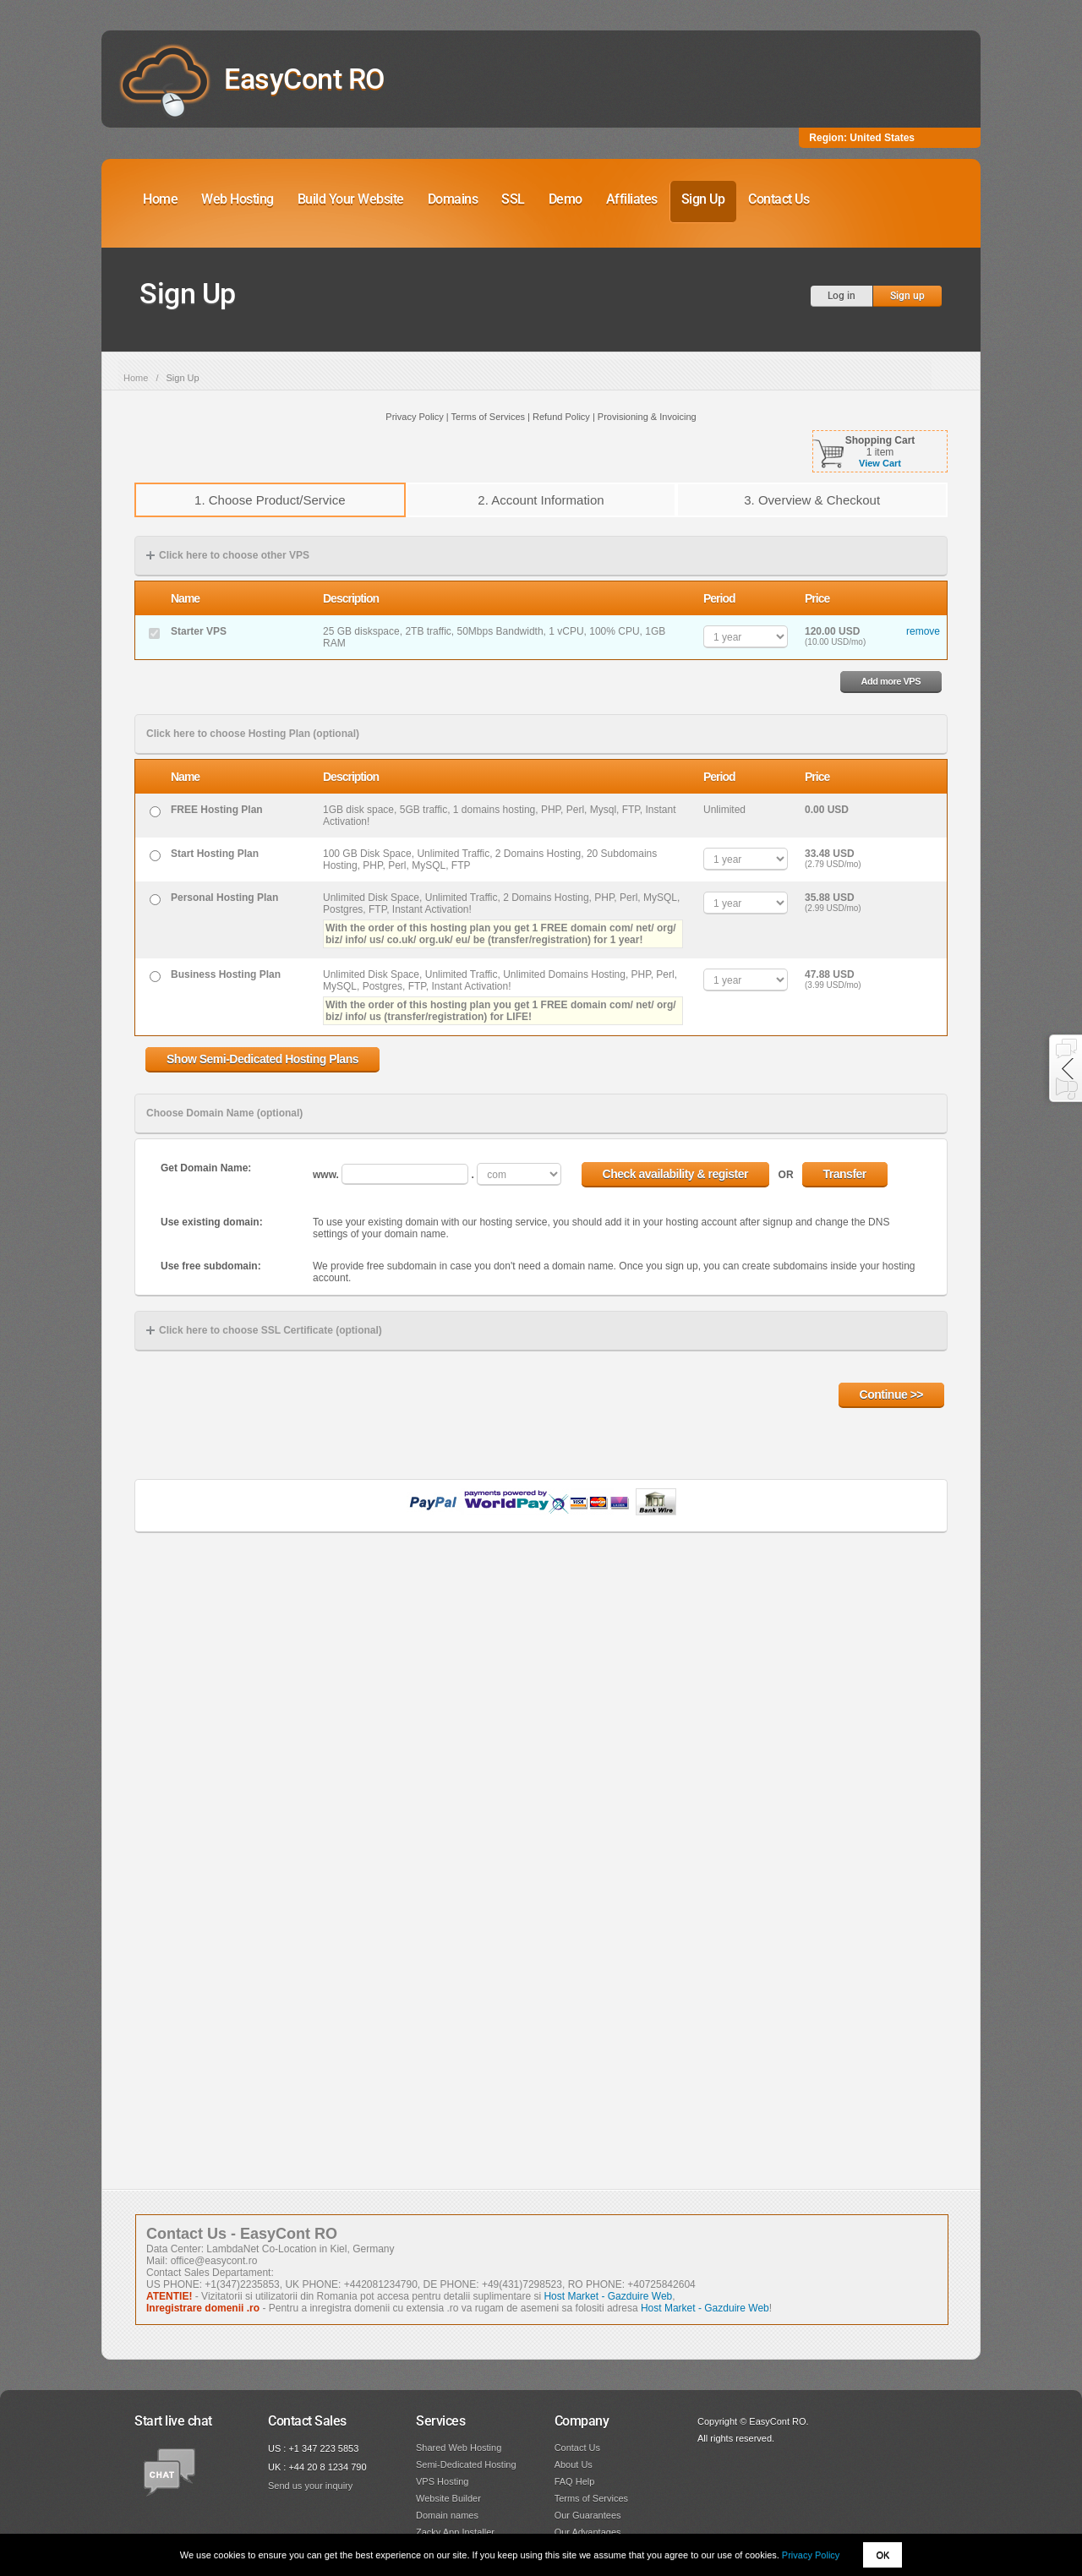  What do you see at coordinates (778, 199) in the screenshot?
I see `Contact Us` at bounding box center [778, 199].